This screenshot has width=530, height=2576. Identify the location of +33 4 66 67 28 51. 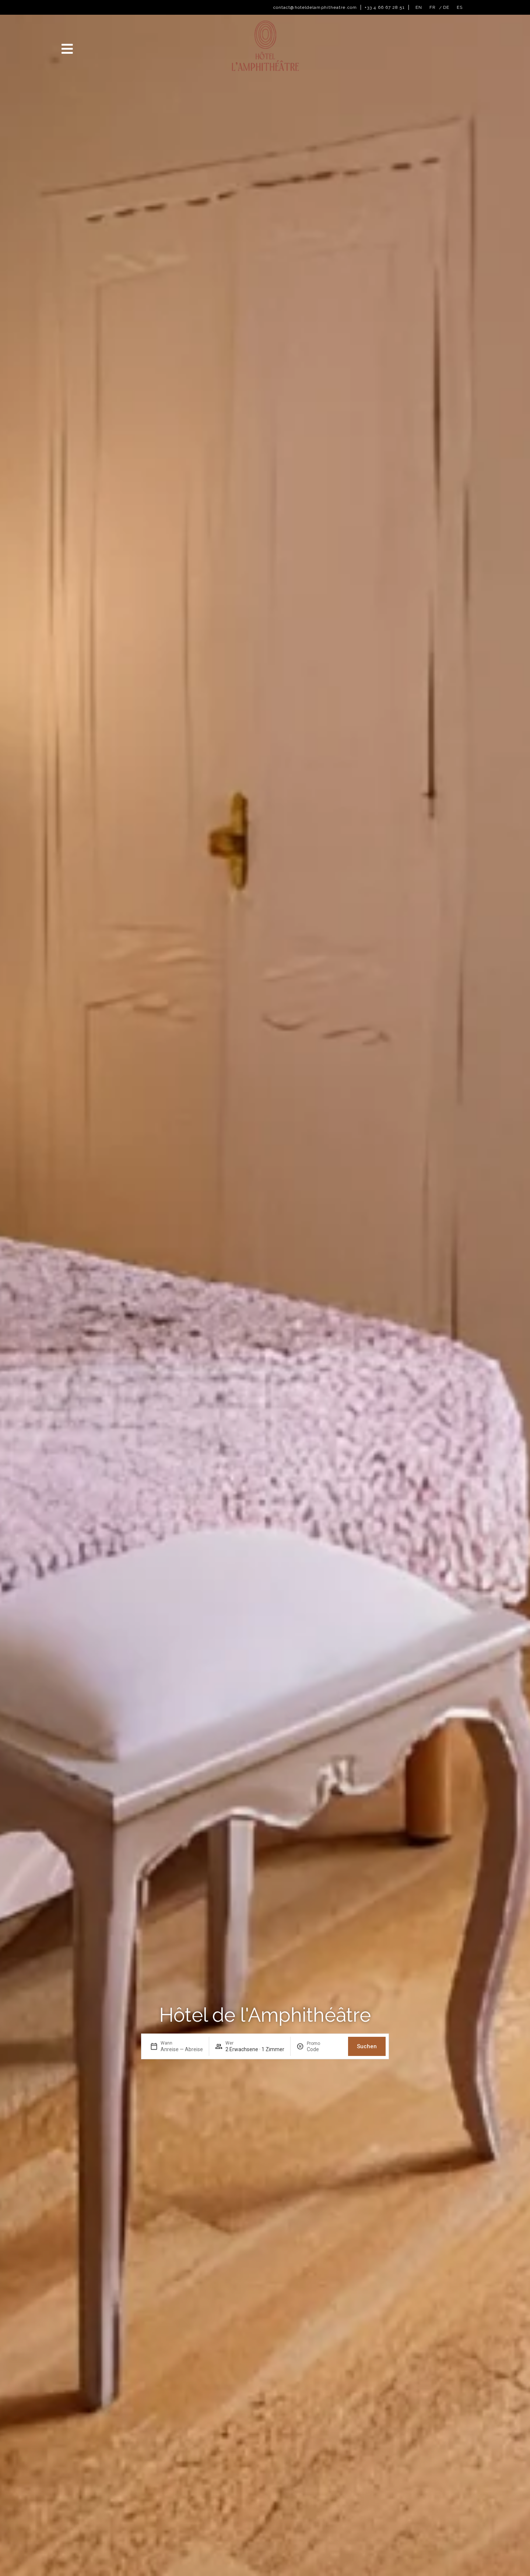
(385, 7).